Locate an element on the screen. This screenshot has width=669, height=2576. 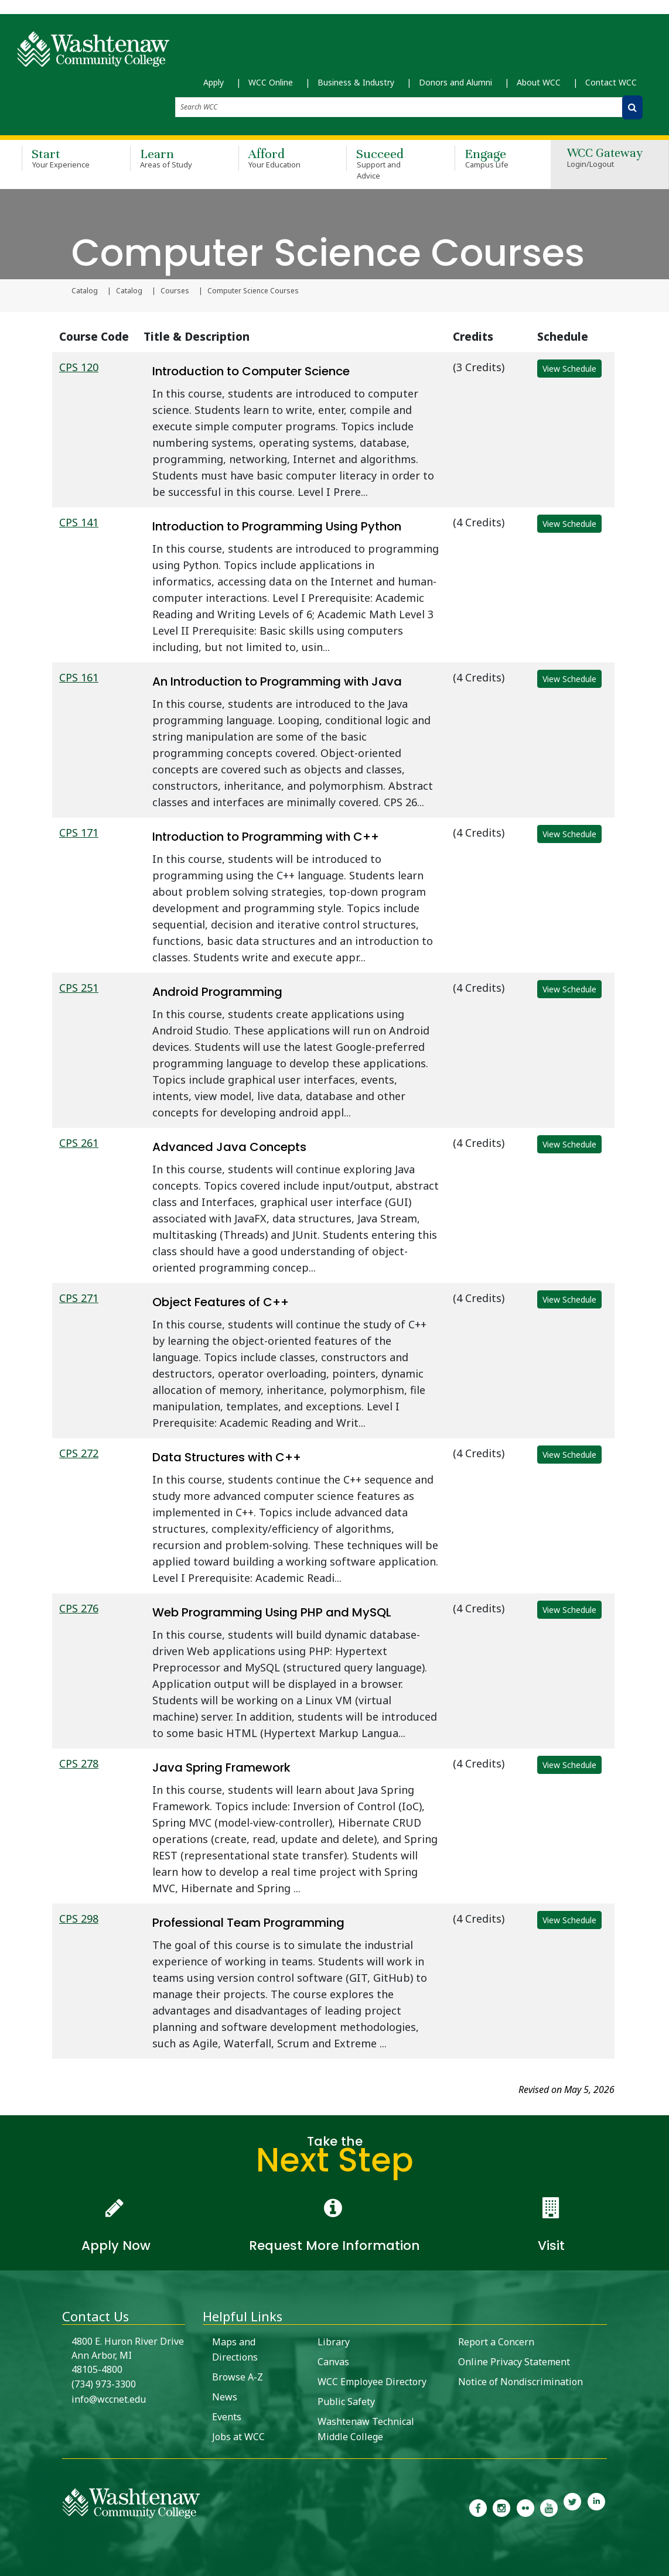
CPS 276 is located at coordinates (78, 1608).